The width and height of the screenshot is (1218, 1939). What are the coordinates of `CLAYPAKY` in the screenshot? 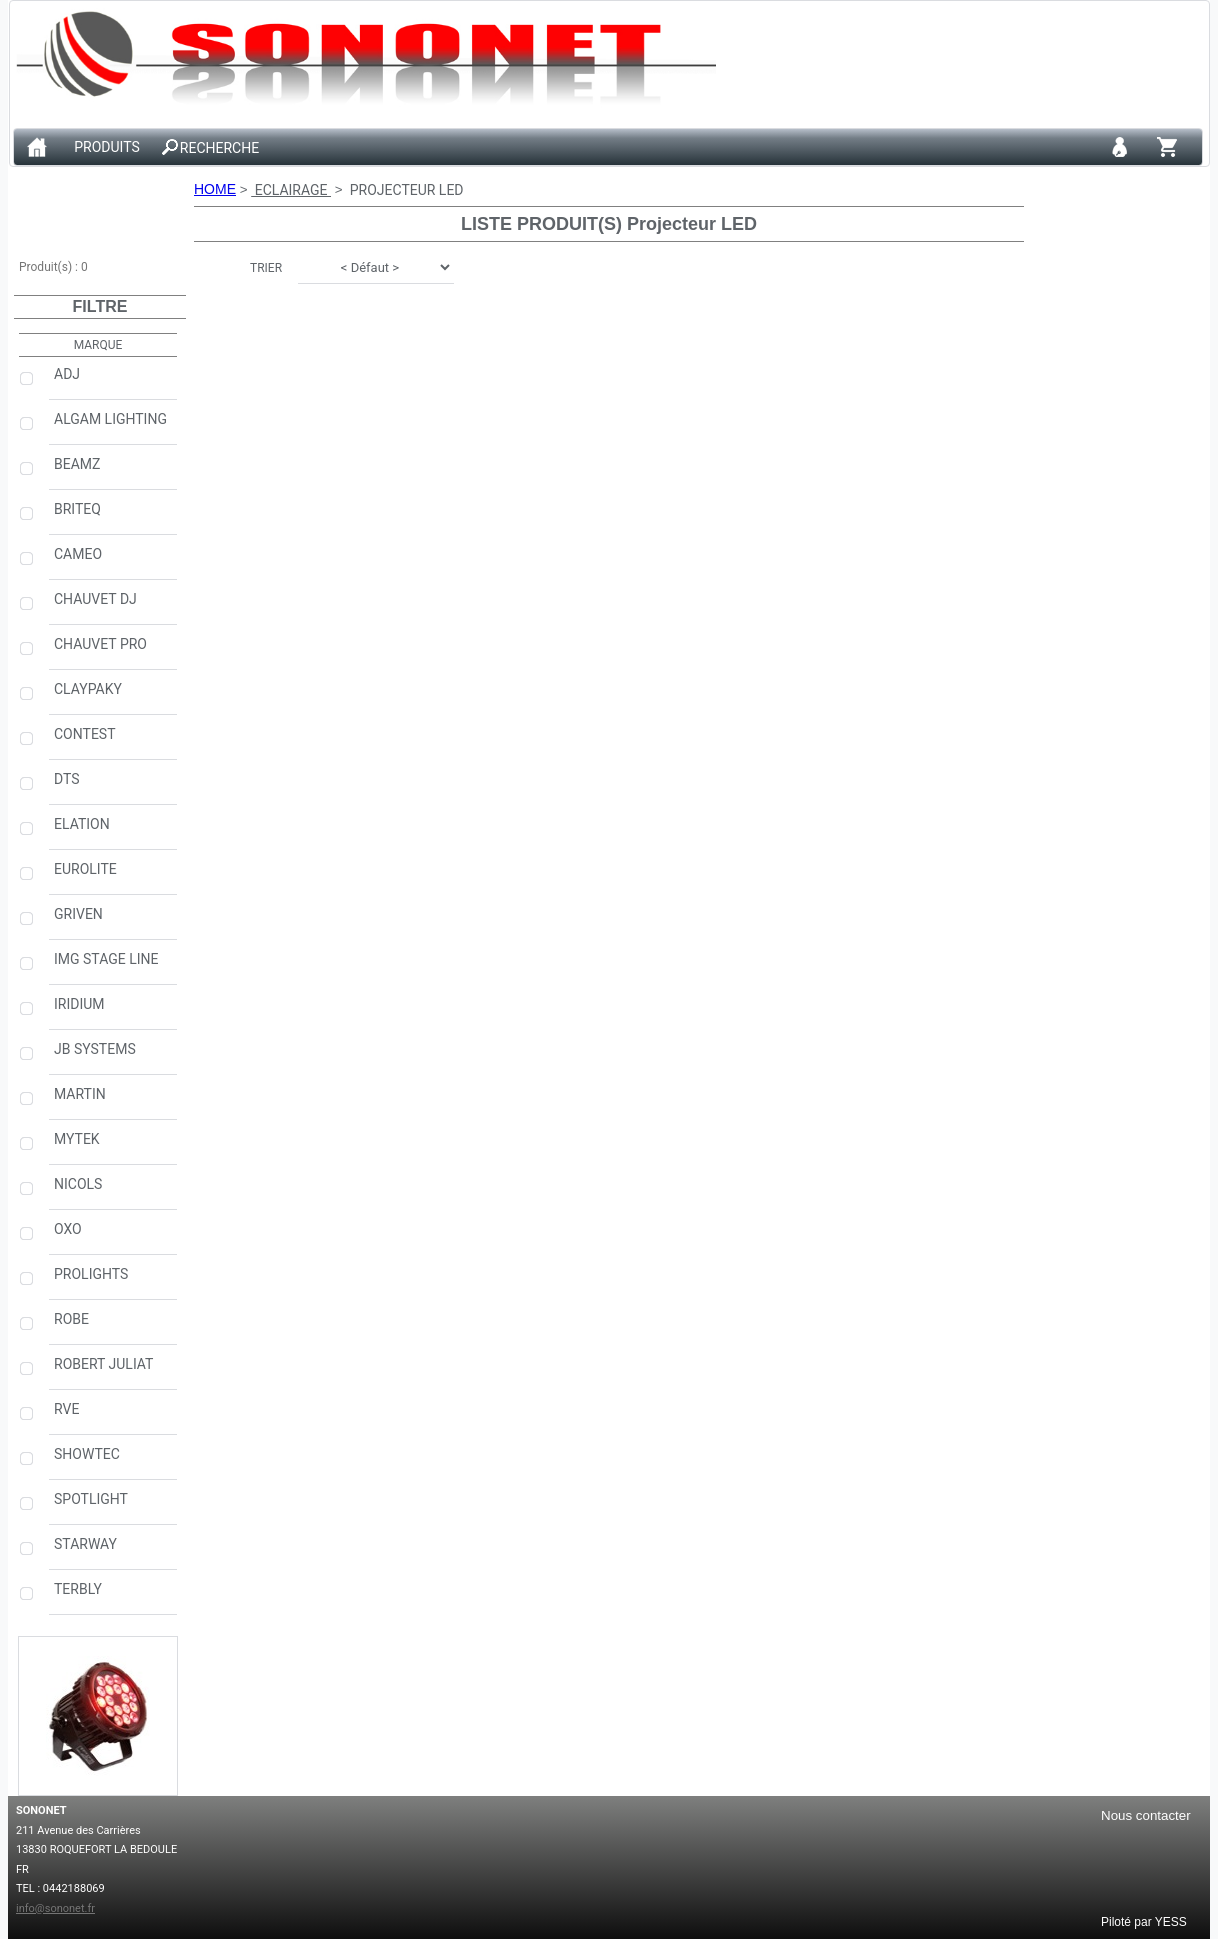 It's located at (113, 697).